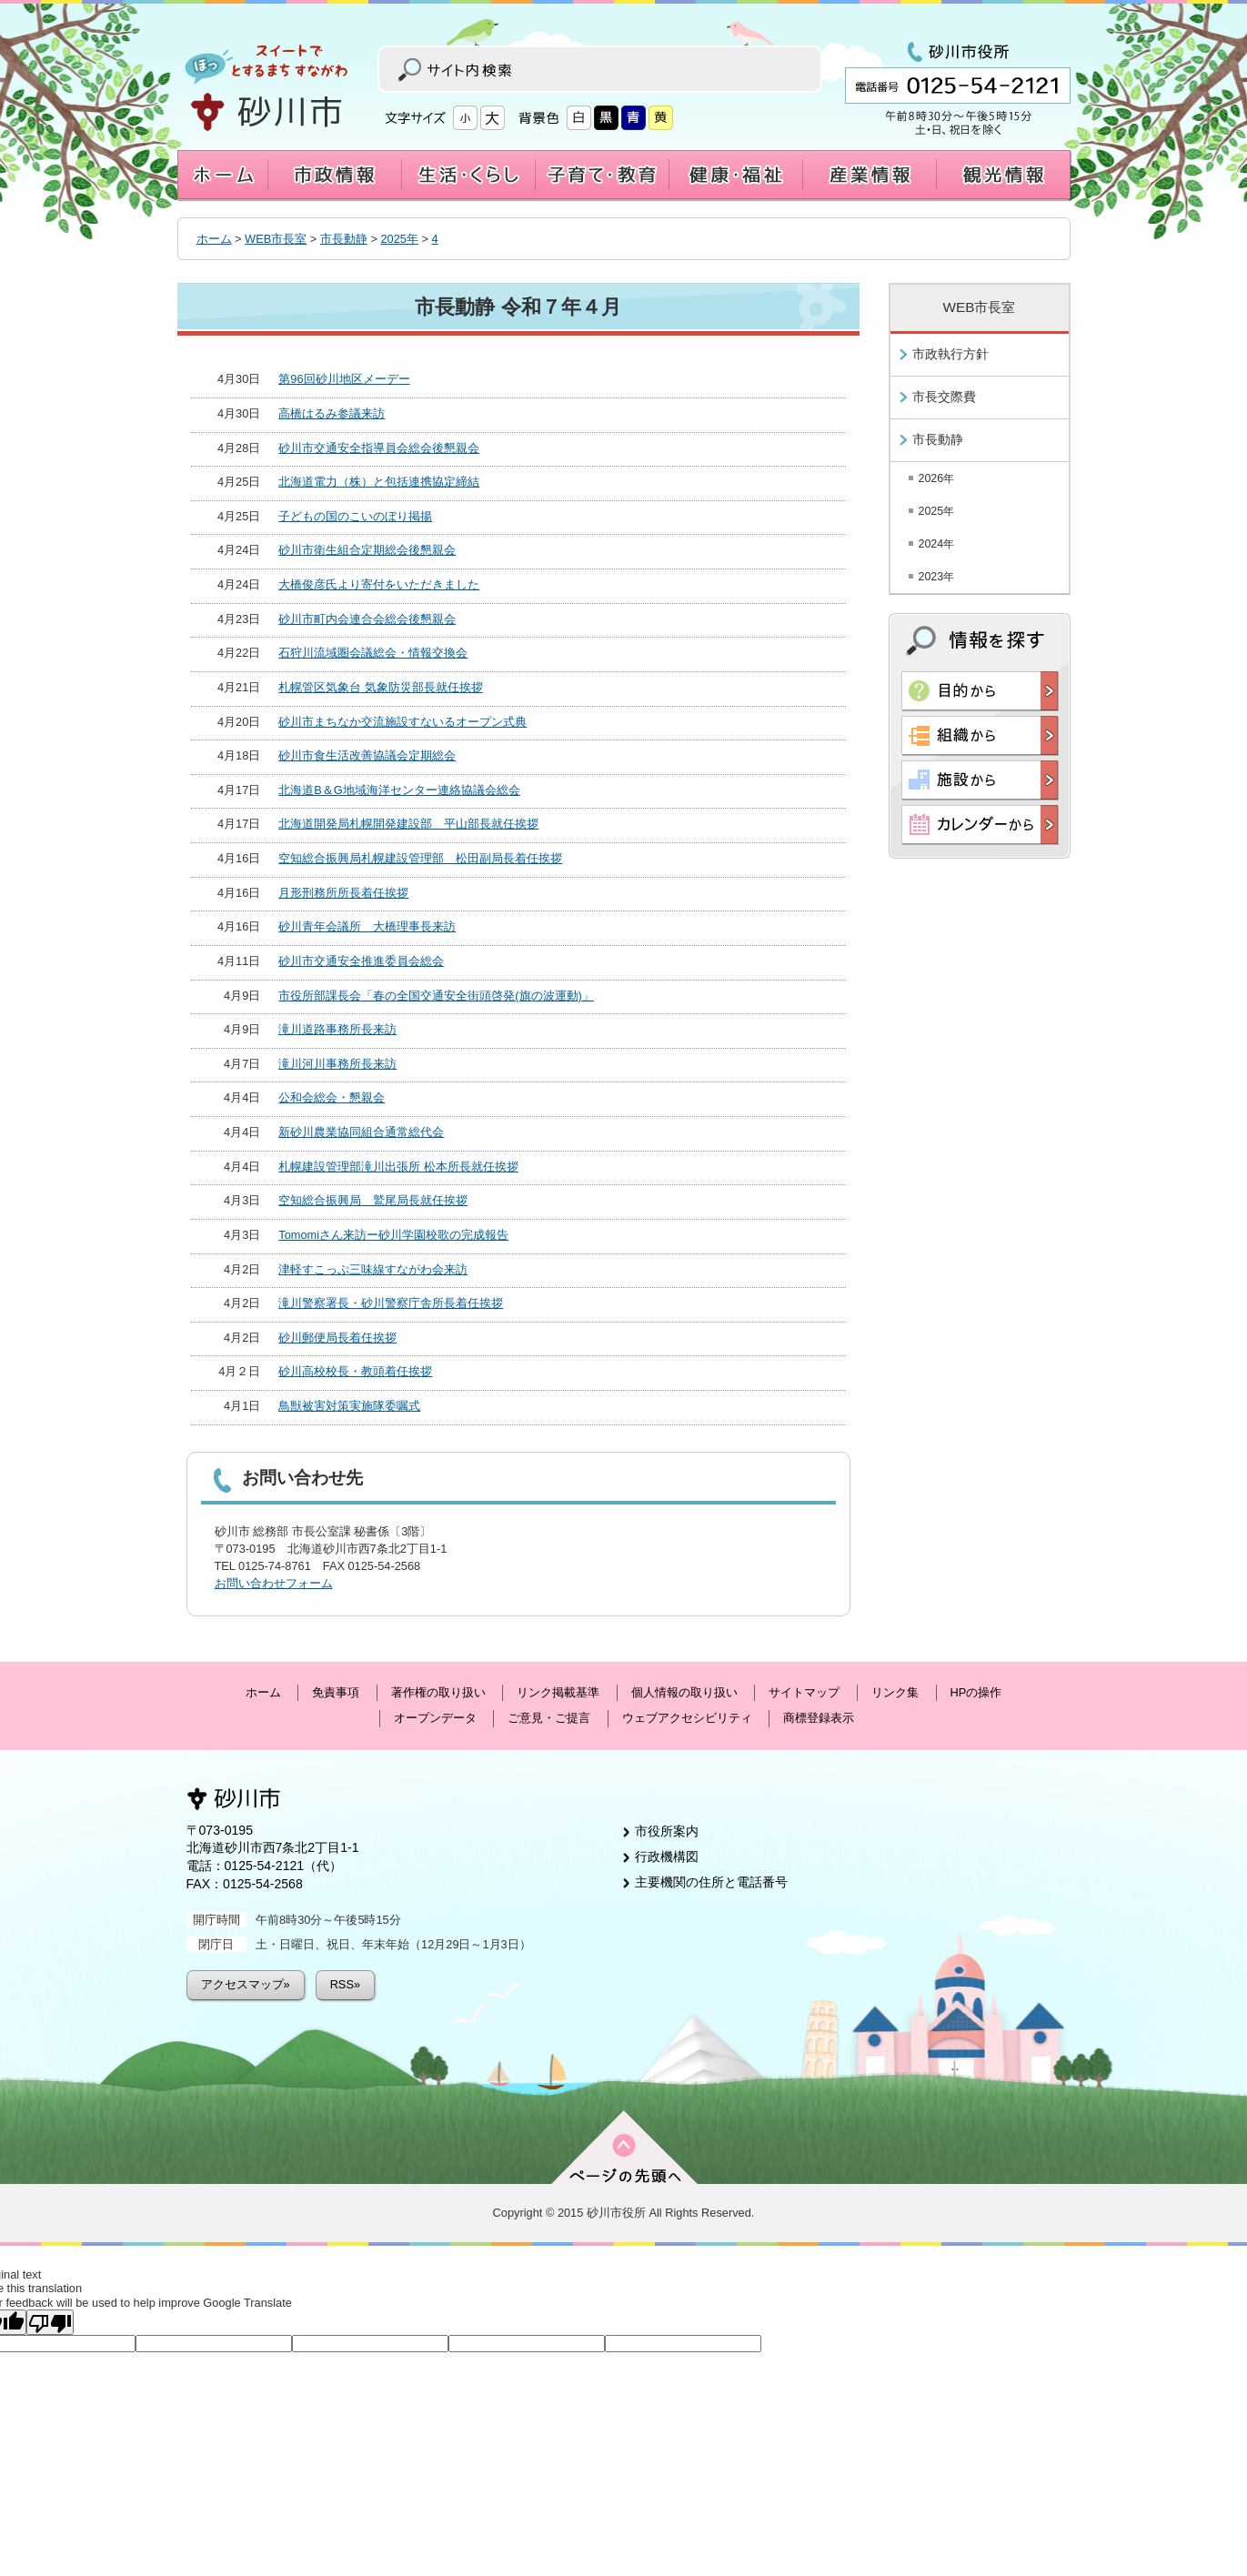 The width and height of the screenshot is (1247, 2576). What do you see at coordinates (549, 1718) in the screenshot?
I see `ご意見・ご提言` at bounding box center [549, 1718].